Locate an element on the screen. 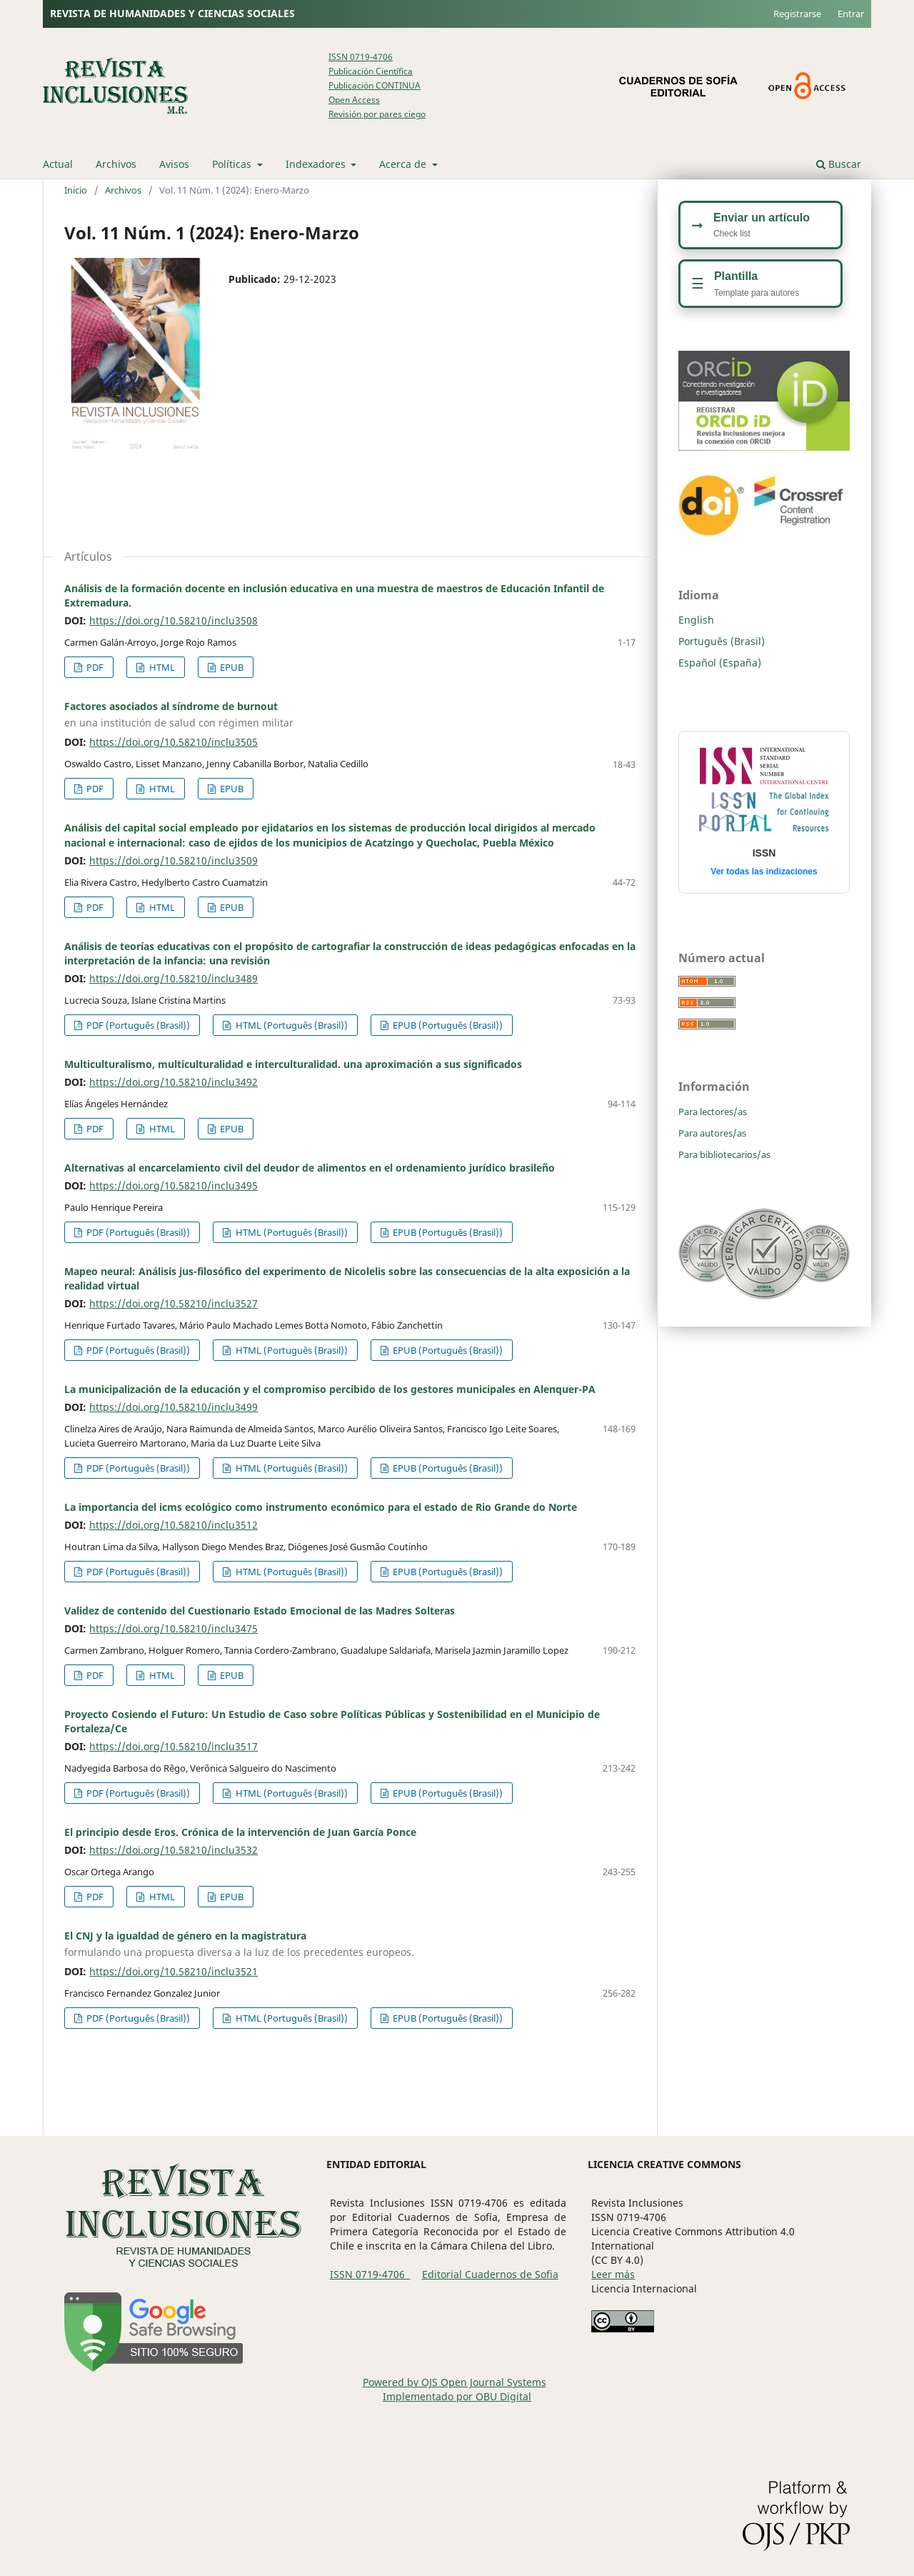 The width and height of the screenshot is (914, 2576). https://doi.org/10.58210/inclu3512 is located at coordinates (173, 1525).